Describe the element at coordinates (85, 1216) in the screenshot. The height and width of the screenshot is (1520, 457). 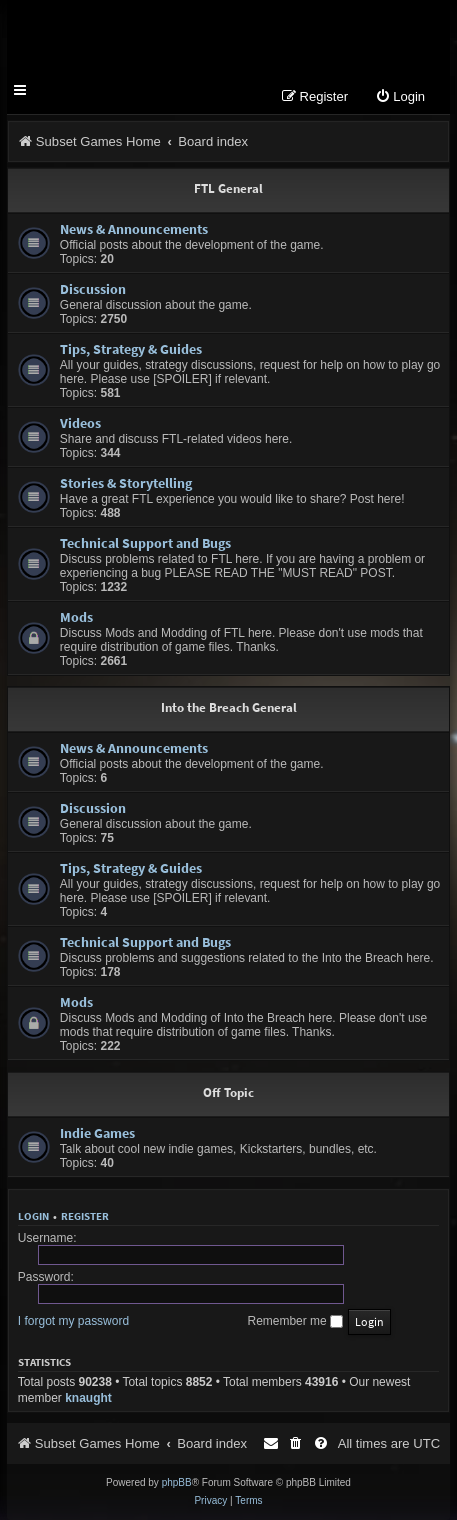
I see `Register` at that location.